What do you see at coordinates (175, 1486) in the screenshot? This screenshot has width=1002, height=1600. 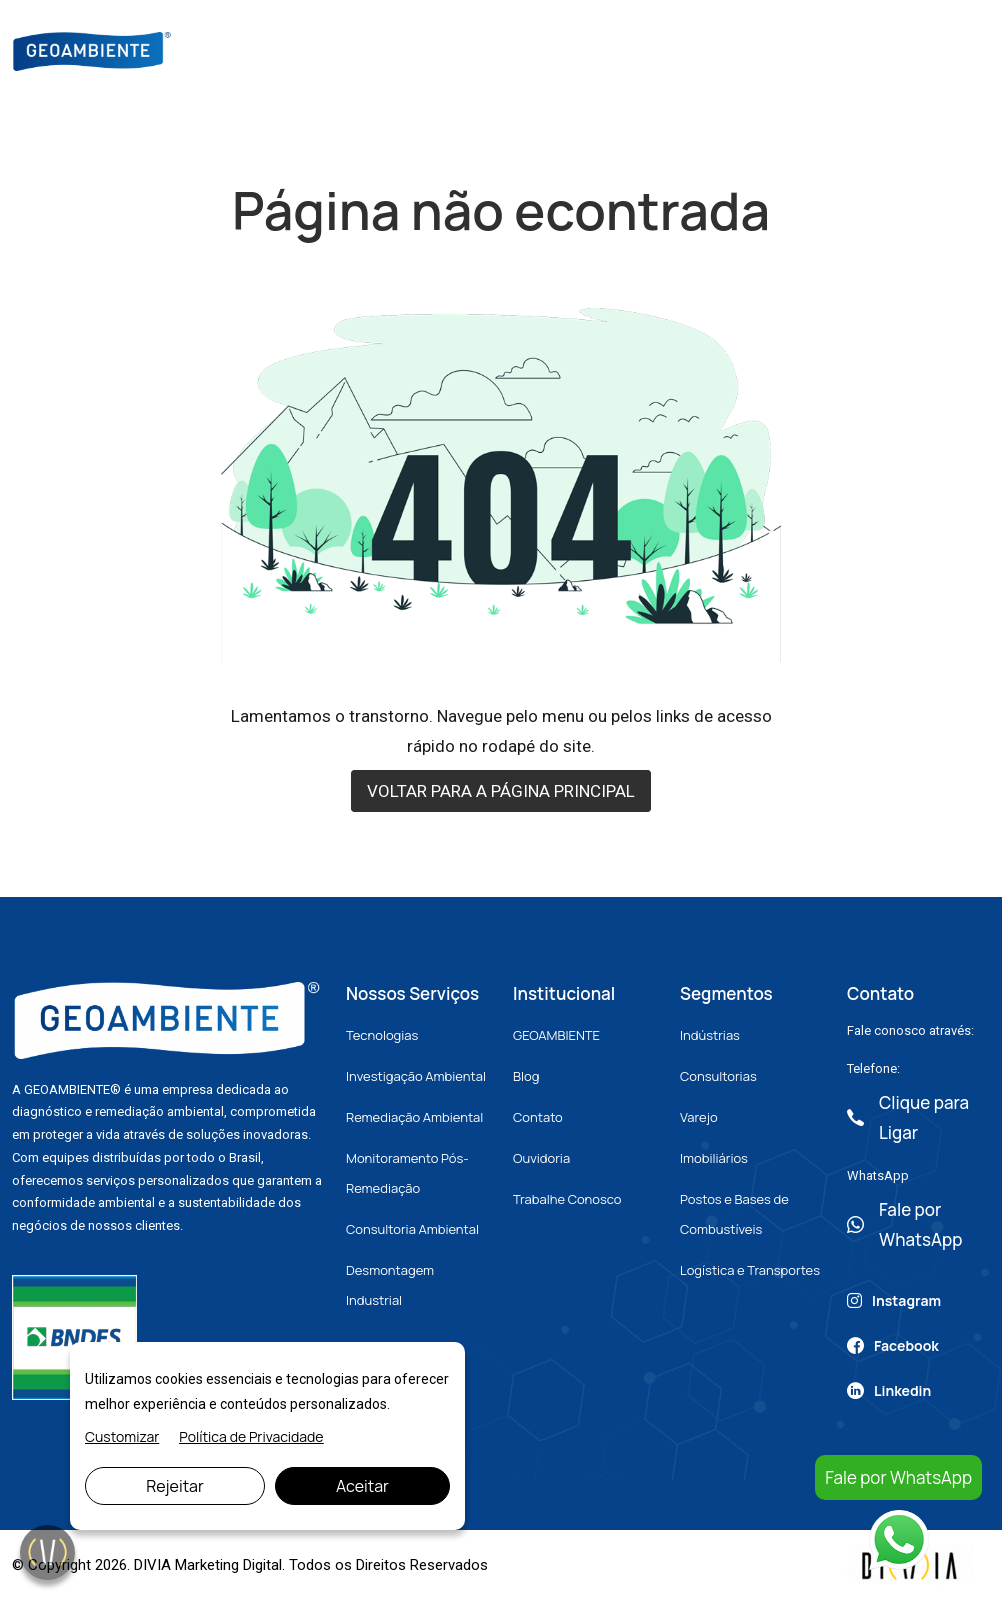 I see `Rejeitar` at bounding box center [175, 1486].